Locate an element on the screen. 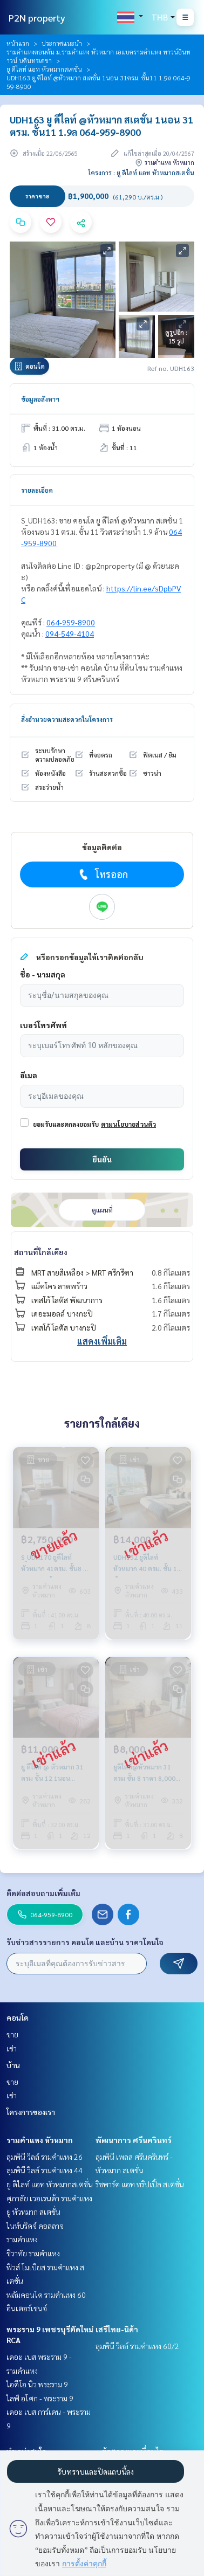 The width and height of the screenshot is (204, 2576). ยอมรับและตกลงยอมรับ is located at coordinates (66, 1124).